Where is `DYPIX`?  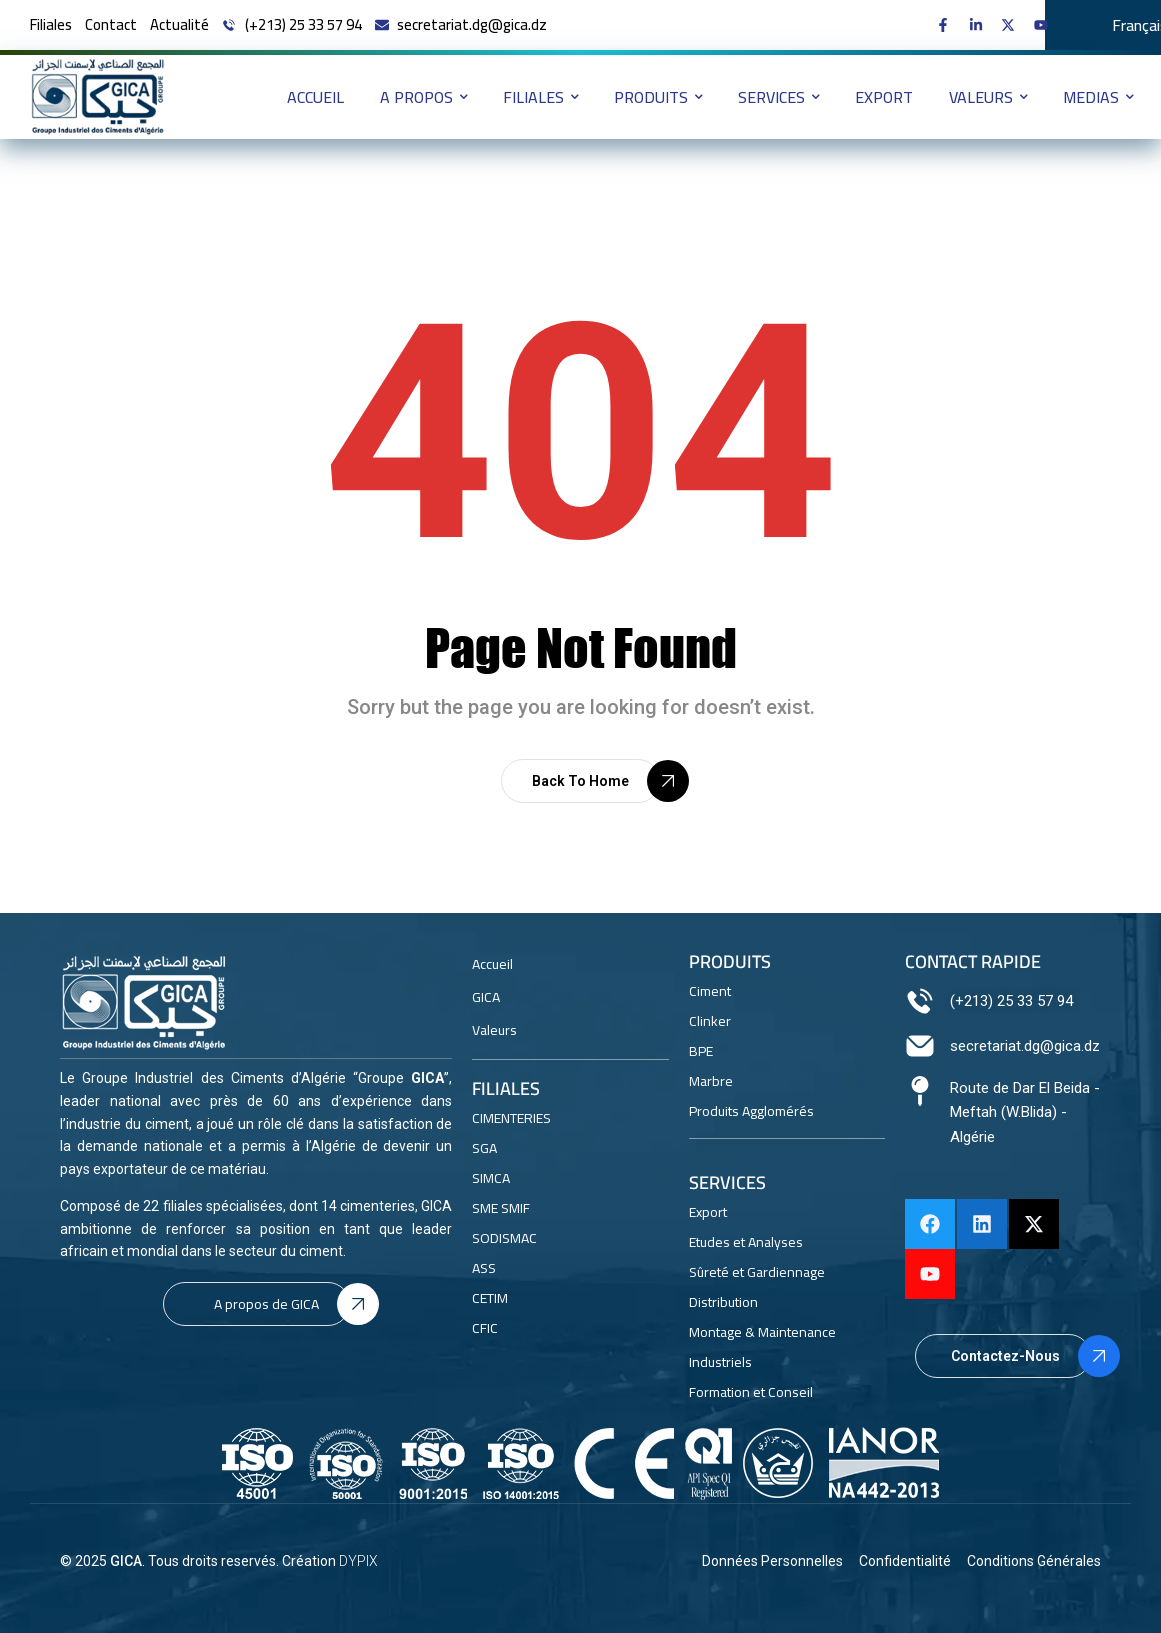 DYPIX is located at coordinates (358, 1561).